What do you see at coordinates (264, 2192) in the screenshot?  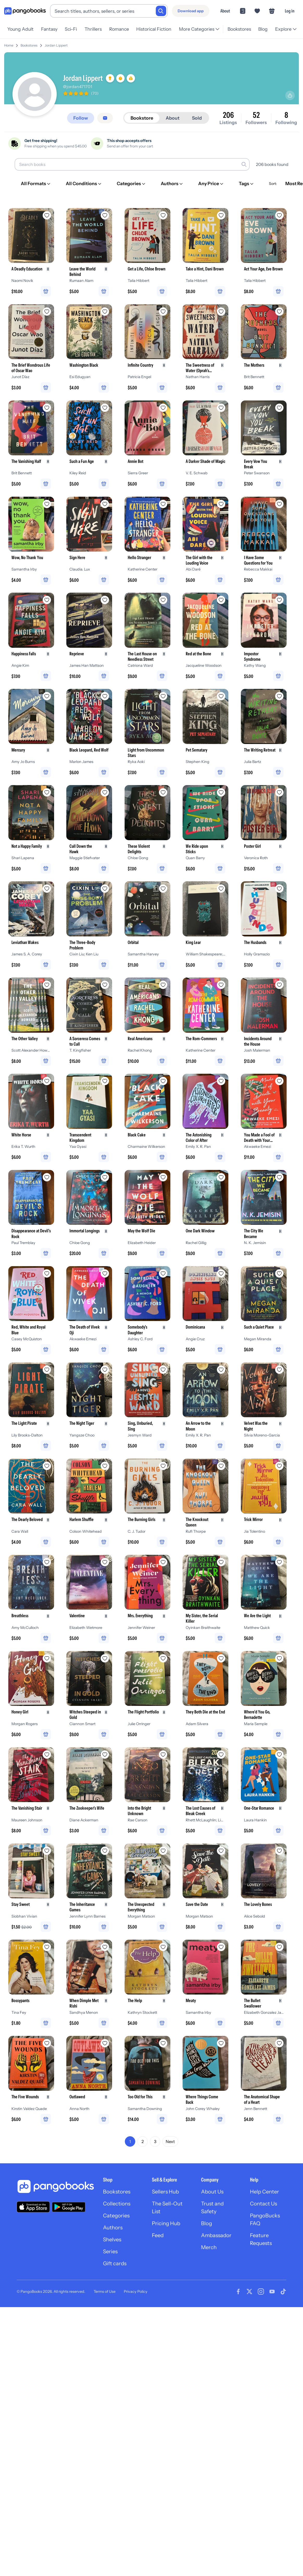 I see `Help Center` at bounding box center [264, 2192].